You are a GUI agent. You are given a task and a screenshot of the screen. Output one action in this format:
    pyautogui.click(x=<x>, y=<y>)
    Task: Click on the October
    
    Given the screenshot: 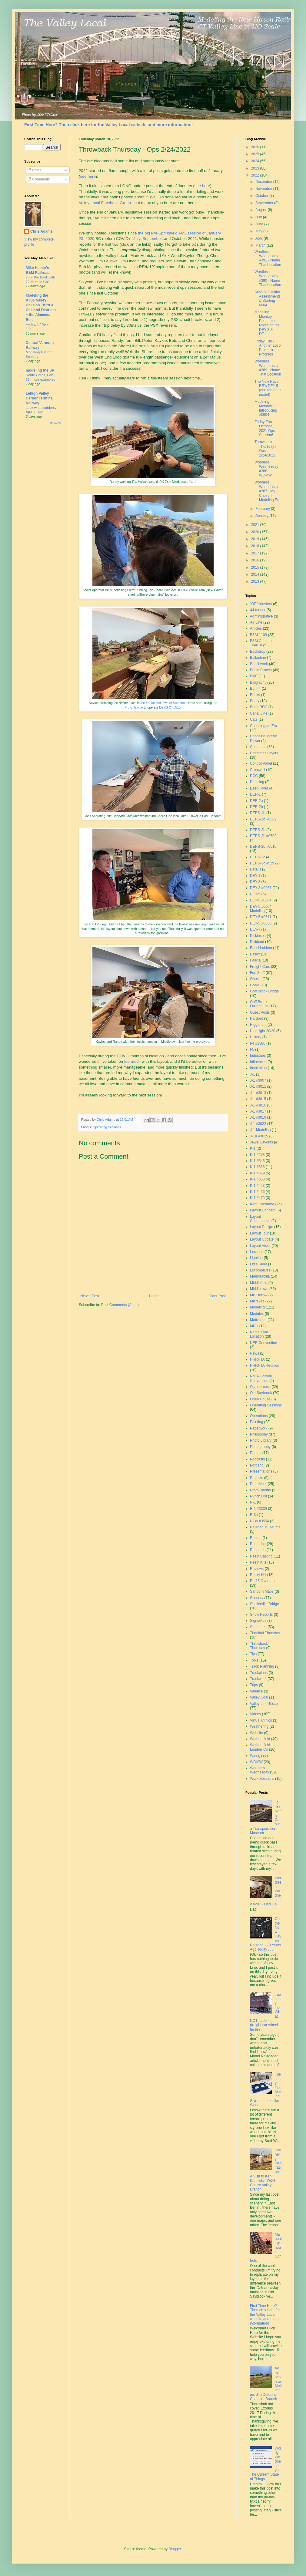 What is the action you would take?
    pyautogui.click(x=262, y=196)
    